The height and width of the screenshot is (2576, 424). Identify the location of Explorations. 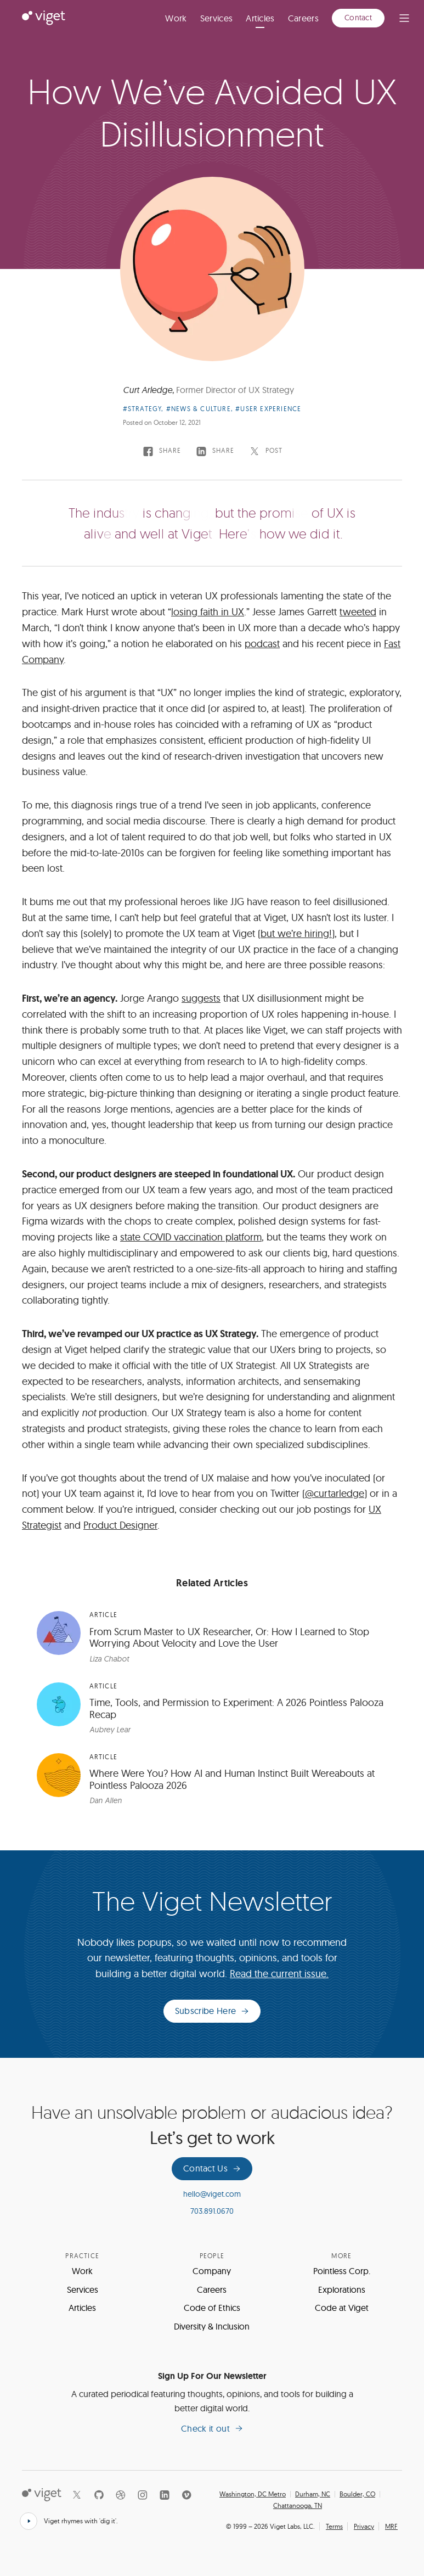
(341, 2289).